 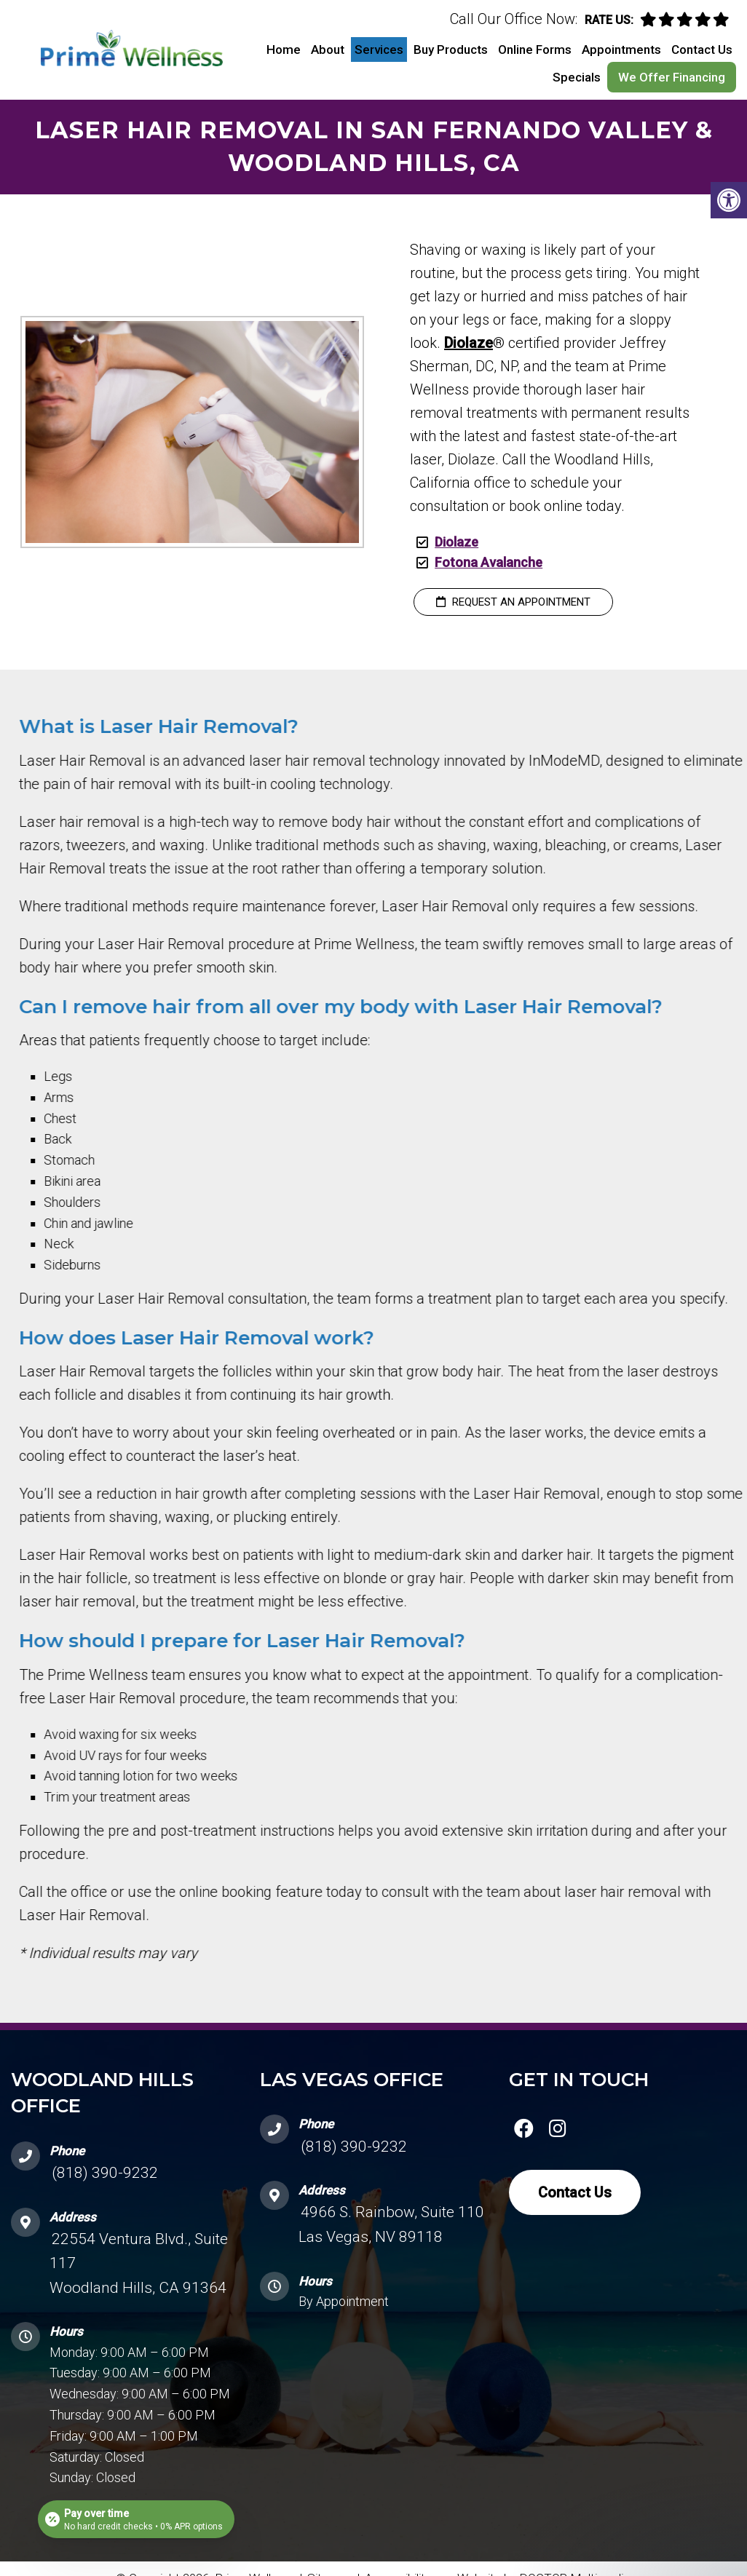 What do you see at coordinates (136, 2519) in the screenshot?
I see `[Open payment calculator]` at bounding box center [136, 2519].